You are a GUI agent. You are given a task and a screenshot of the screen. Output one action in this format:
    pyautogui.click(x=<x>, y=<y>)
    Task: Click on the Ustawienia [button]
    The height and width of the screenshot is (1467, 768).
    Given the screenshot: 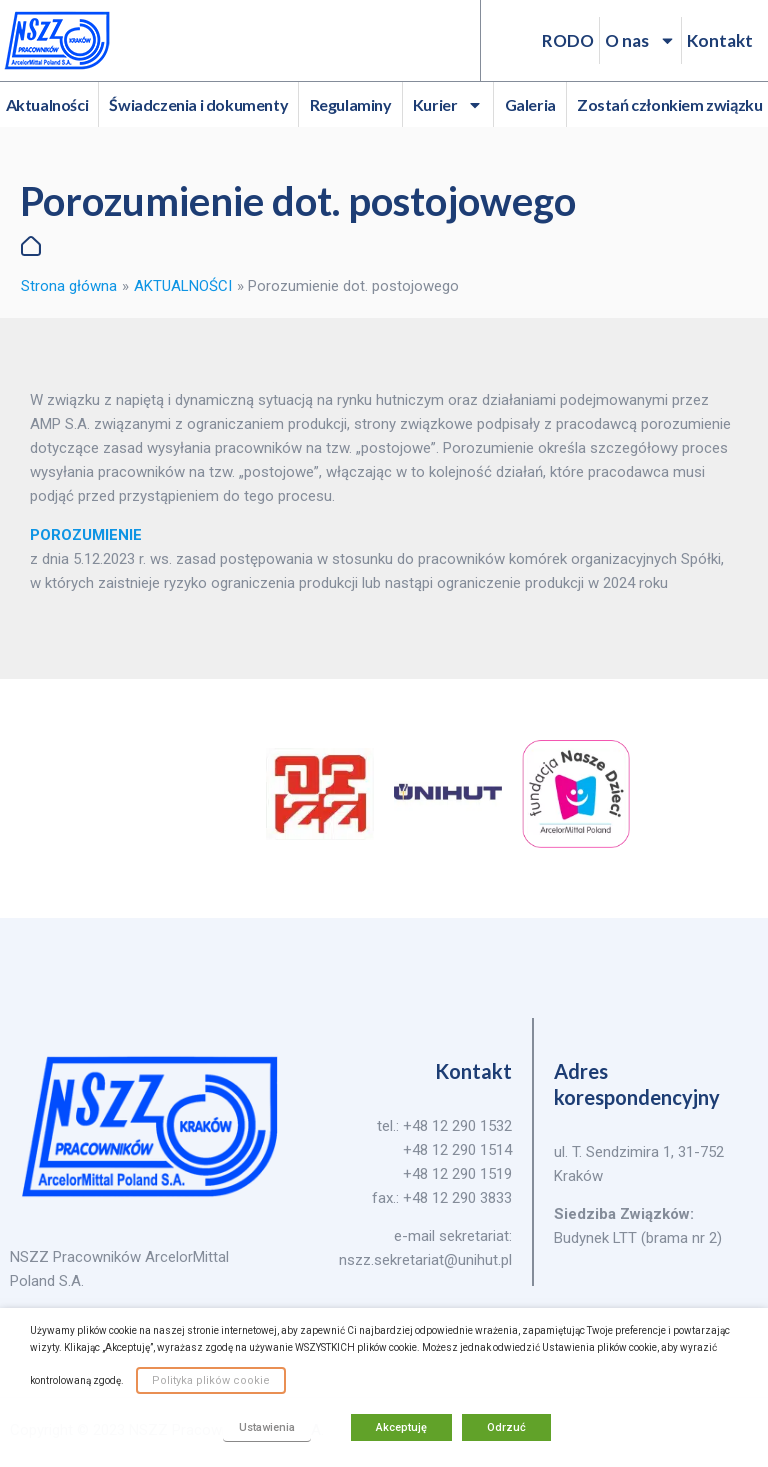 What is the action you would take?
    pyautogui.click(x=267, y=1427)
    